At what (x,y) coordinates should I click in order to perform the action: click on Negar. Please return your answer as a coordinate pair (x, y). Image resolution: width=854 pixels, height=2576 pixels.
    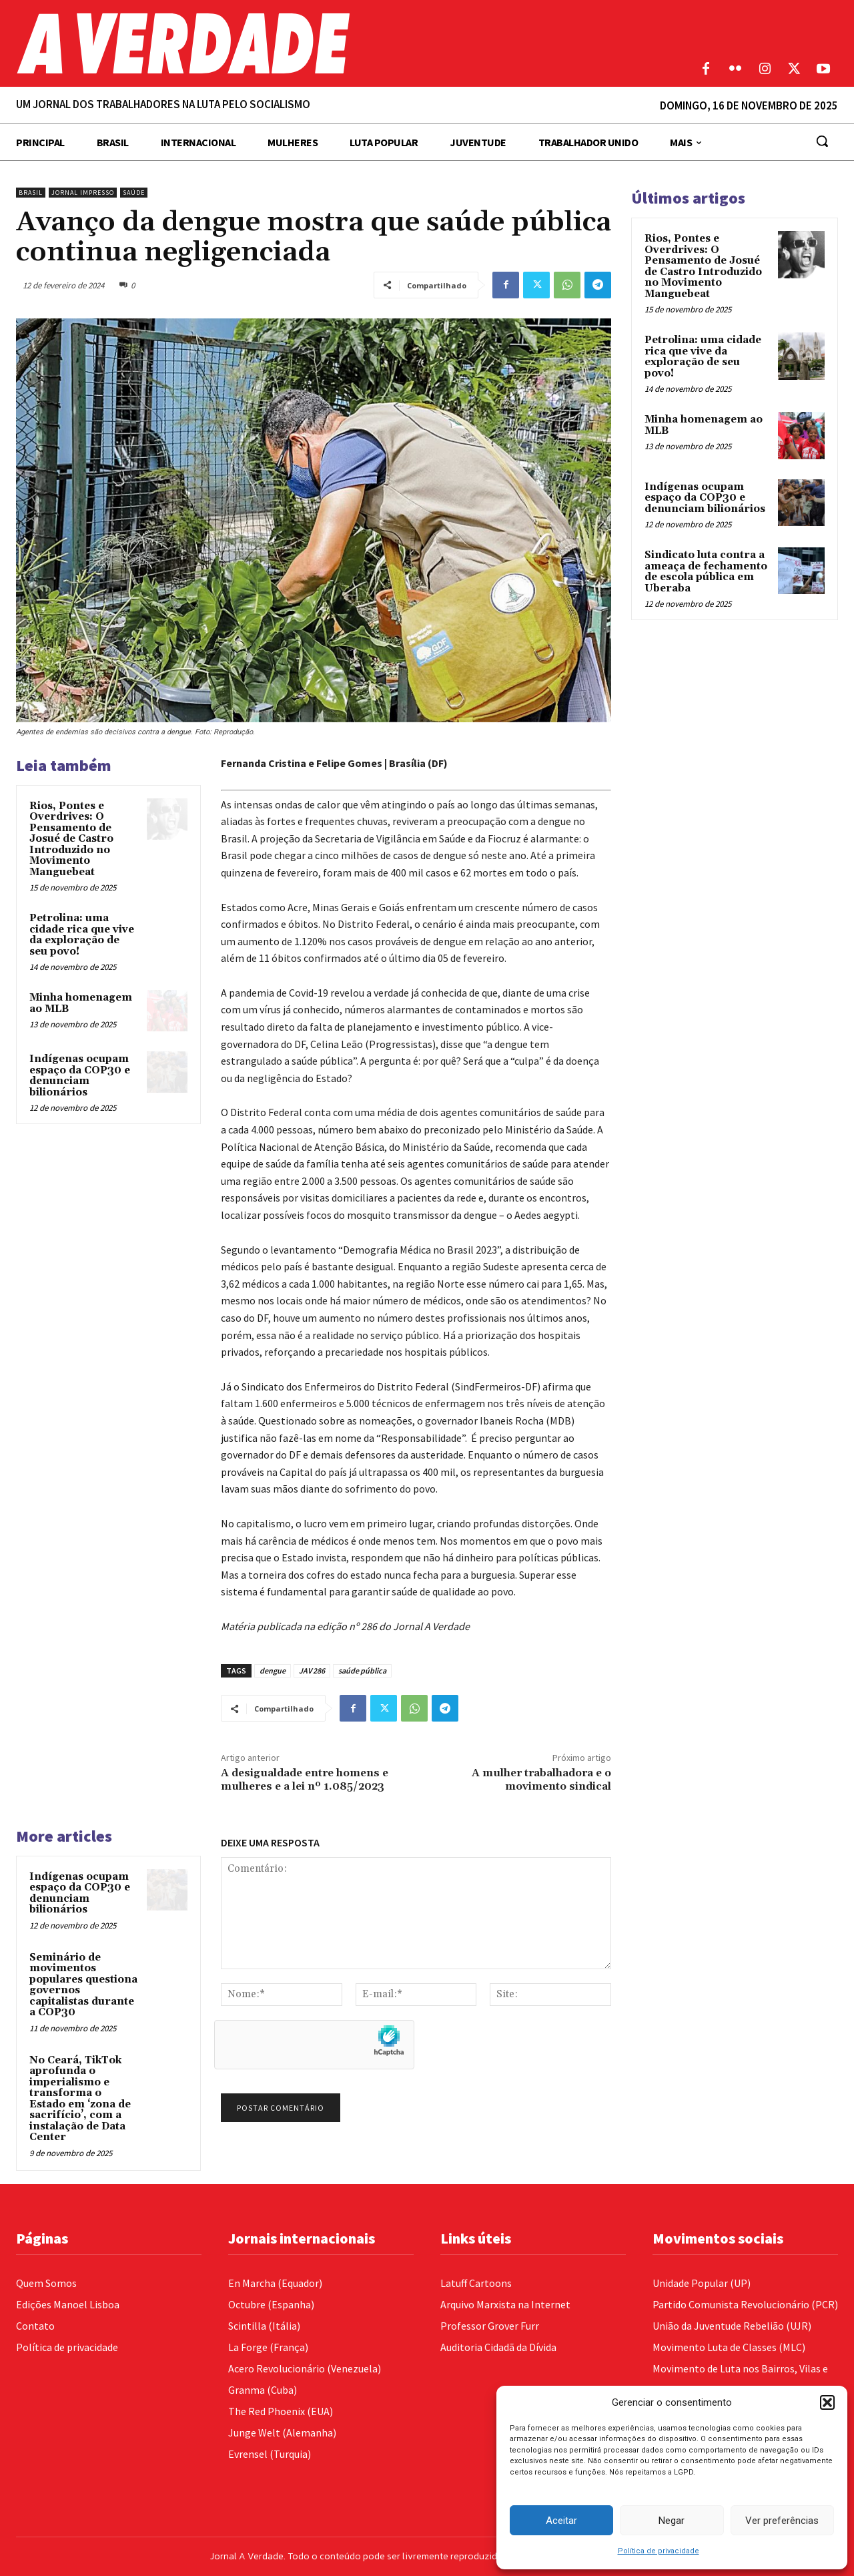
    Looking at the image, I should click on (672, 2521).